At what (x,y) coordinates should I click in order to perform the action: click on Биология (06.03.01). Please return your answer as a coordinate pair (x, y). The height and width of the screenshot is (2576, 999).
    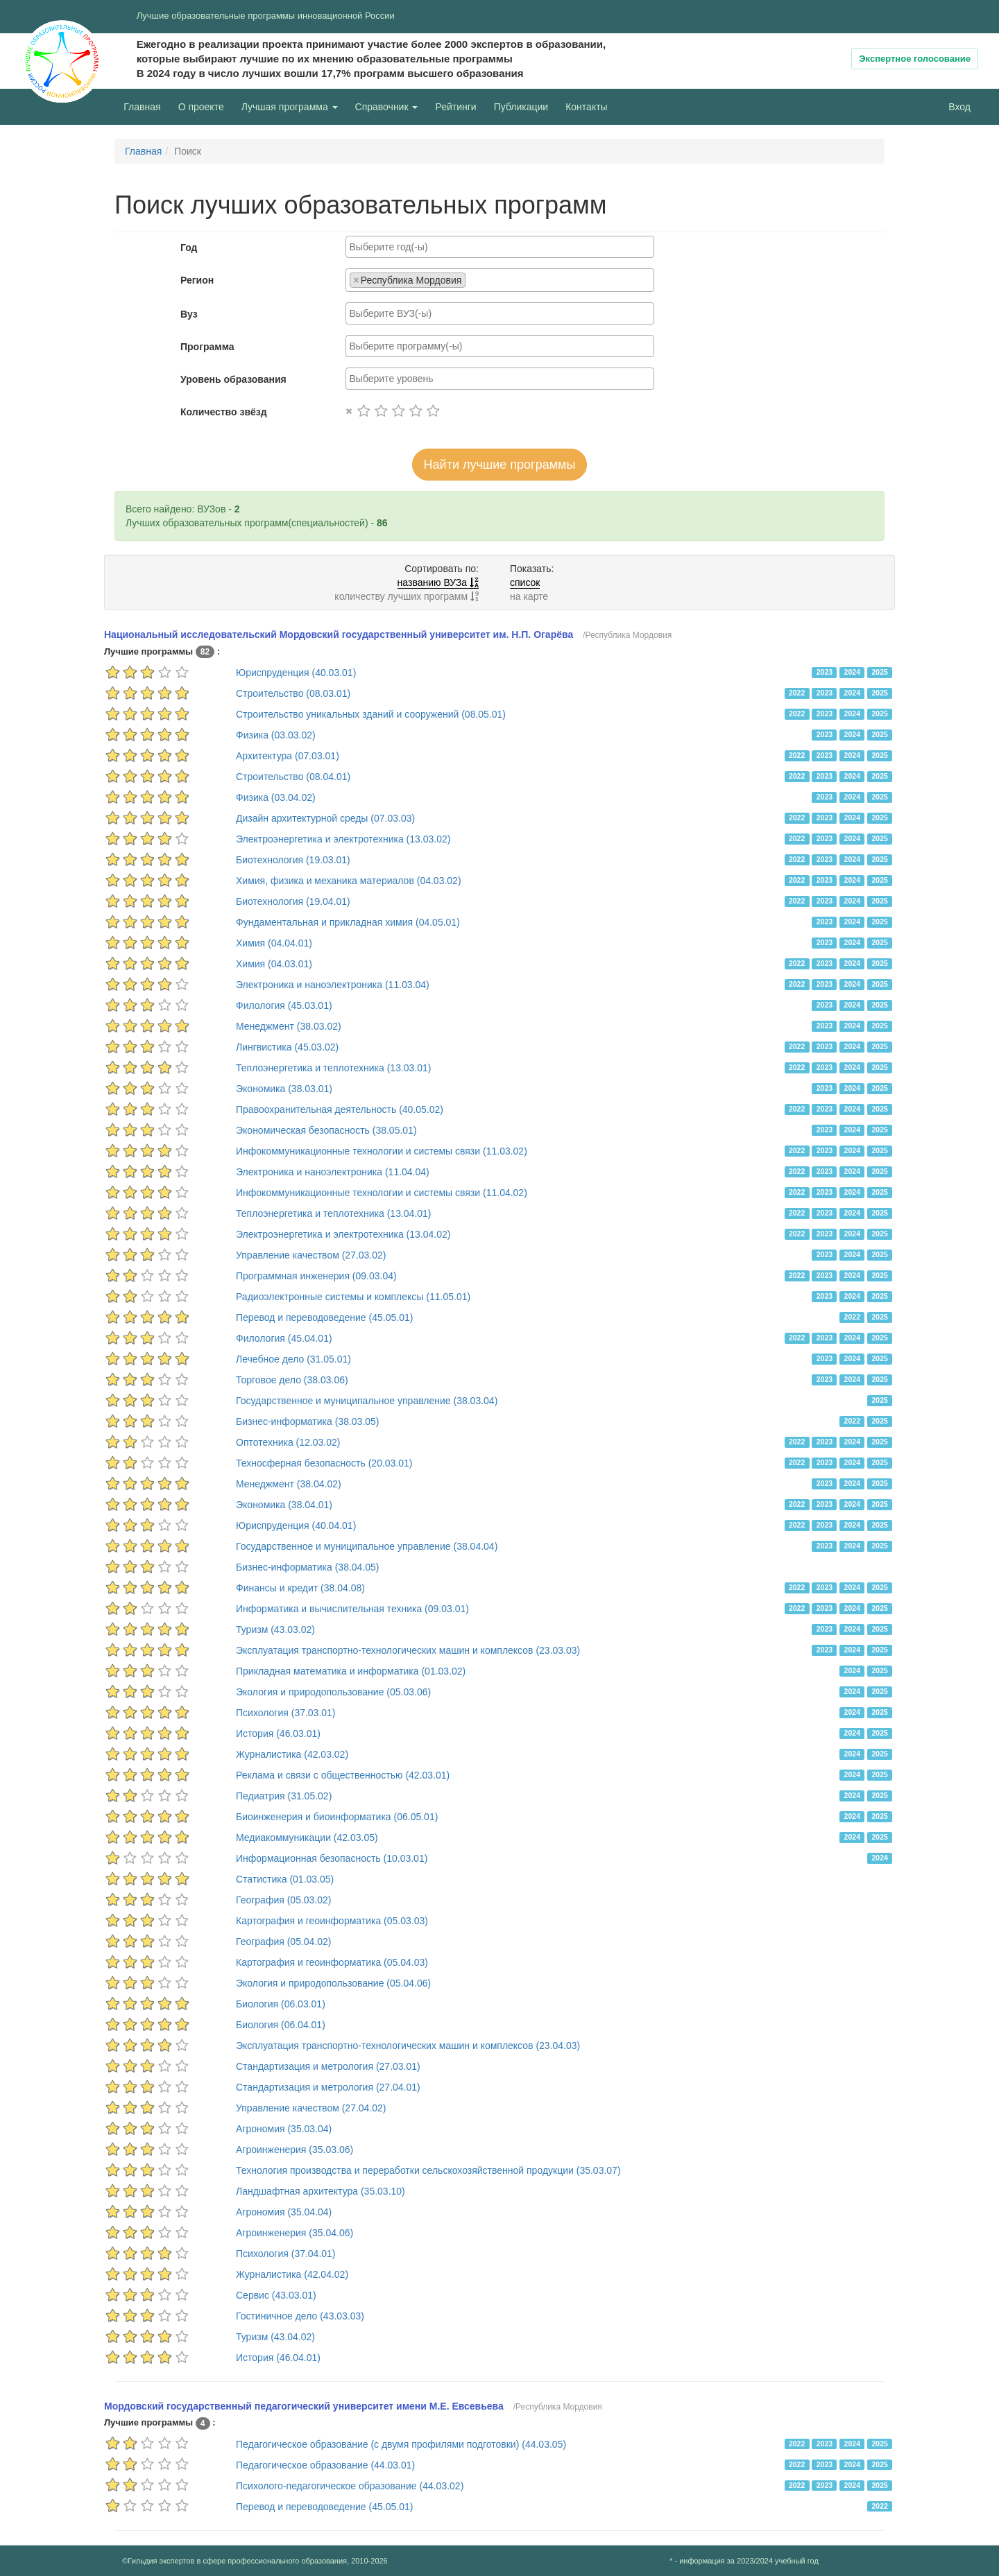
    Looking at the image, I should click on (280, 2003).